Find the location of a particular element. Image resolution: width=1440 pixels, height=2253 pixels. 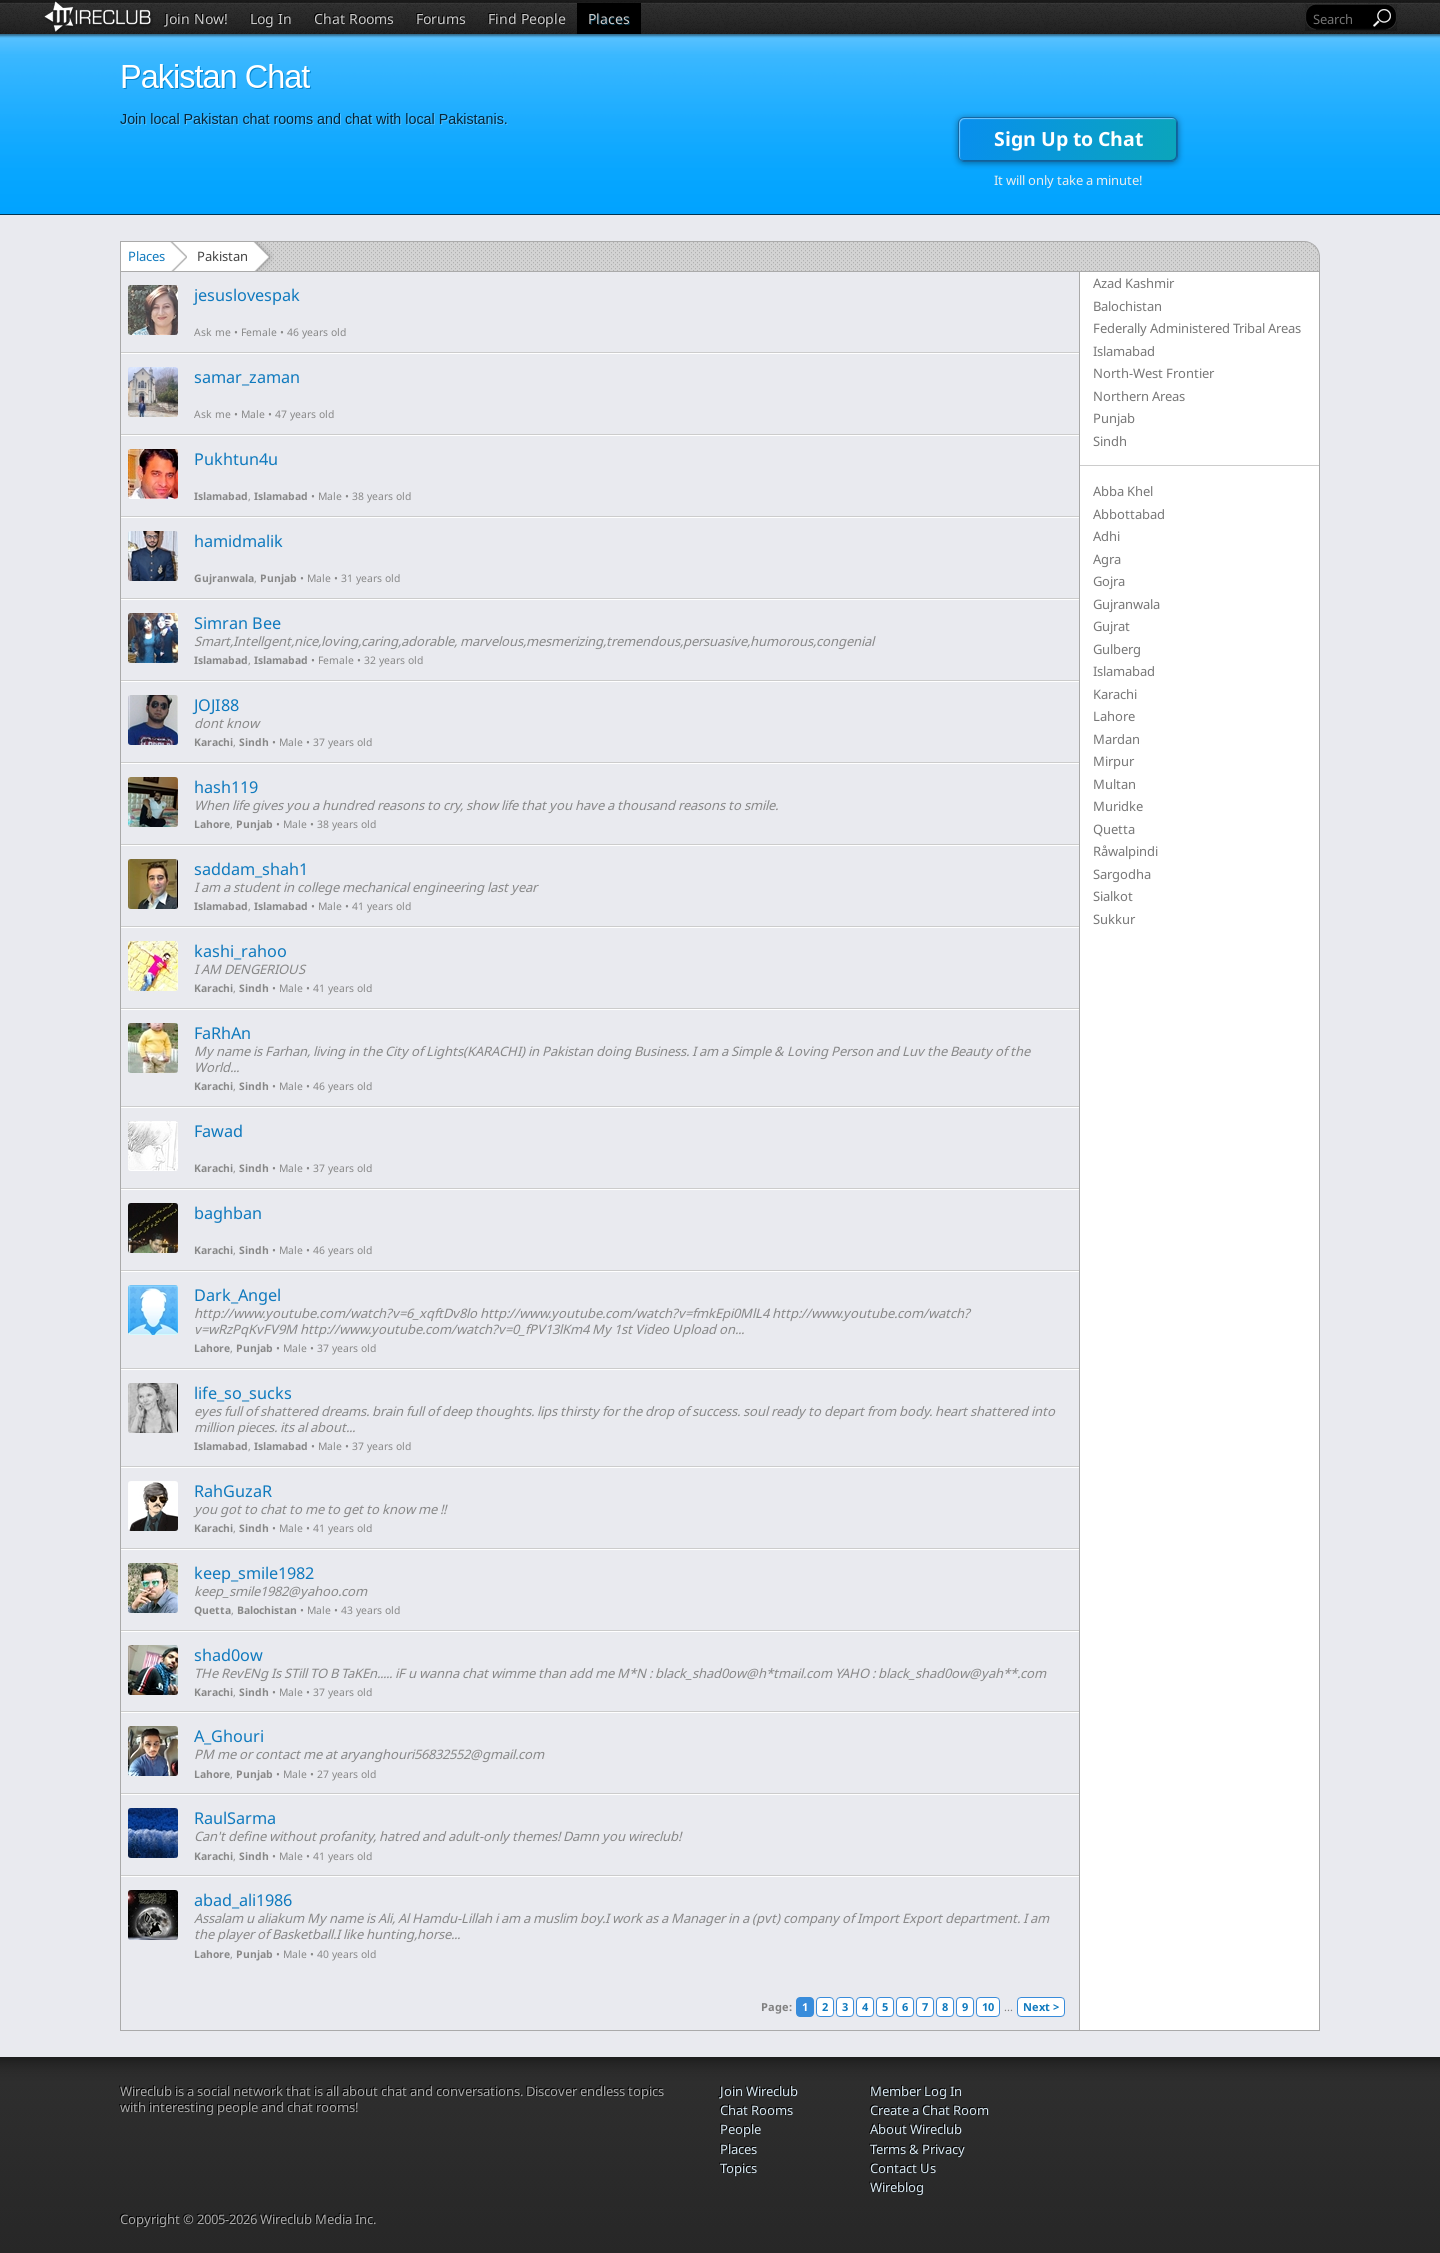

Simran Bee is located at coordinates (237, 623).